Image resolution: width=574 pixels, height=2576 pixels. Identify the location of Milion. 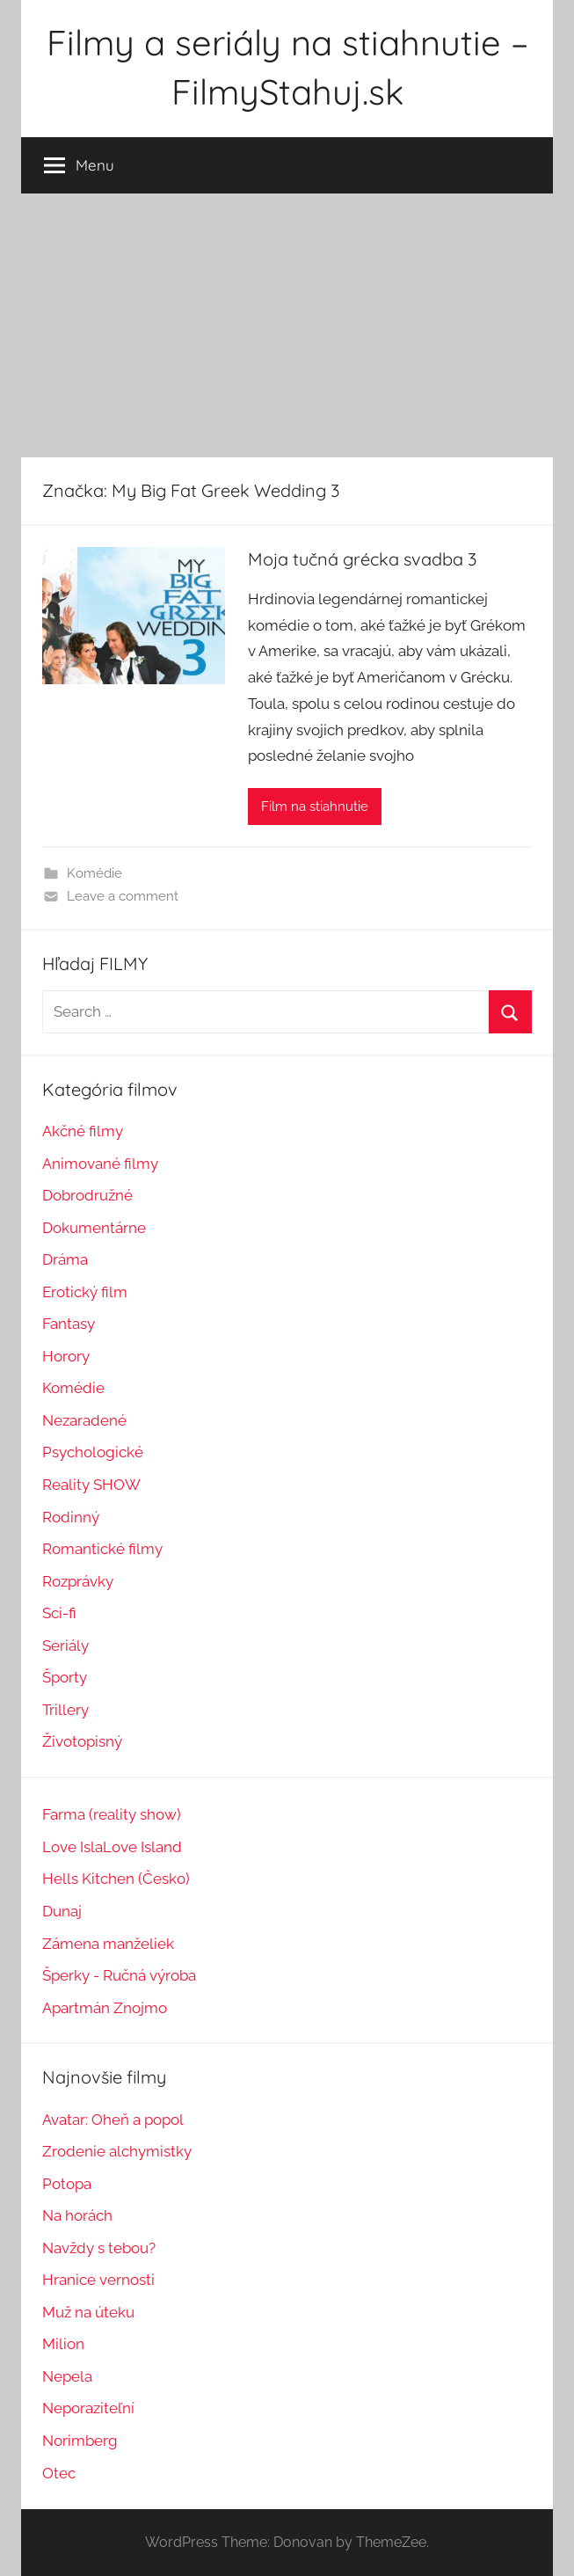
(63, 2344).